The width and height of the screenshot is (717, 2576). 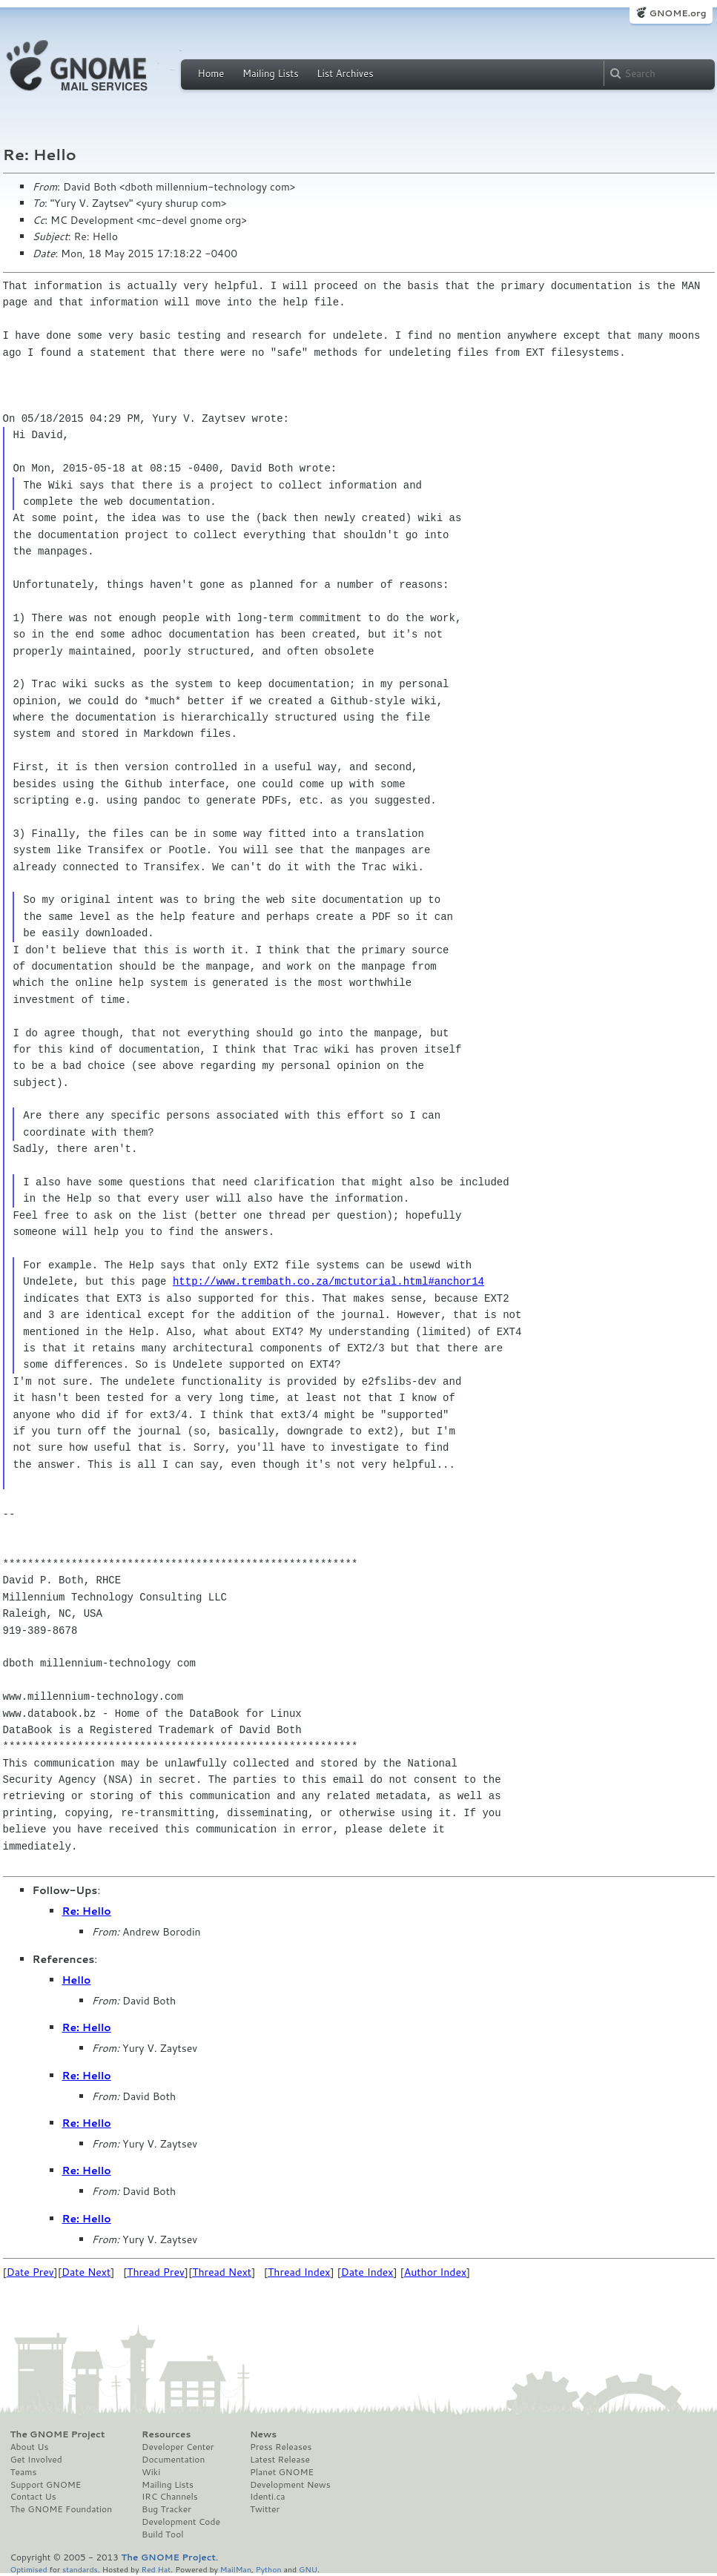 What do you see at coordinates (57, 2434) in the screenshot?
I see `The GNOME Project` at bounding box center [57, 2434].